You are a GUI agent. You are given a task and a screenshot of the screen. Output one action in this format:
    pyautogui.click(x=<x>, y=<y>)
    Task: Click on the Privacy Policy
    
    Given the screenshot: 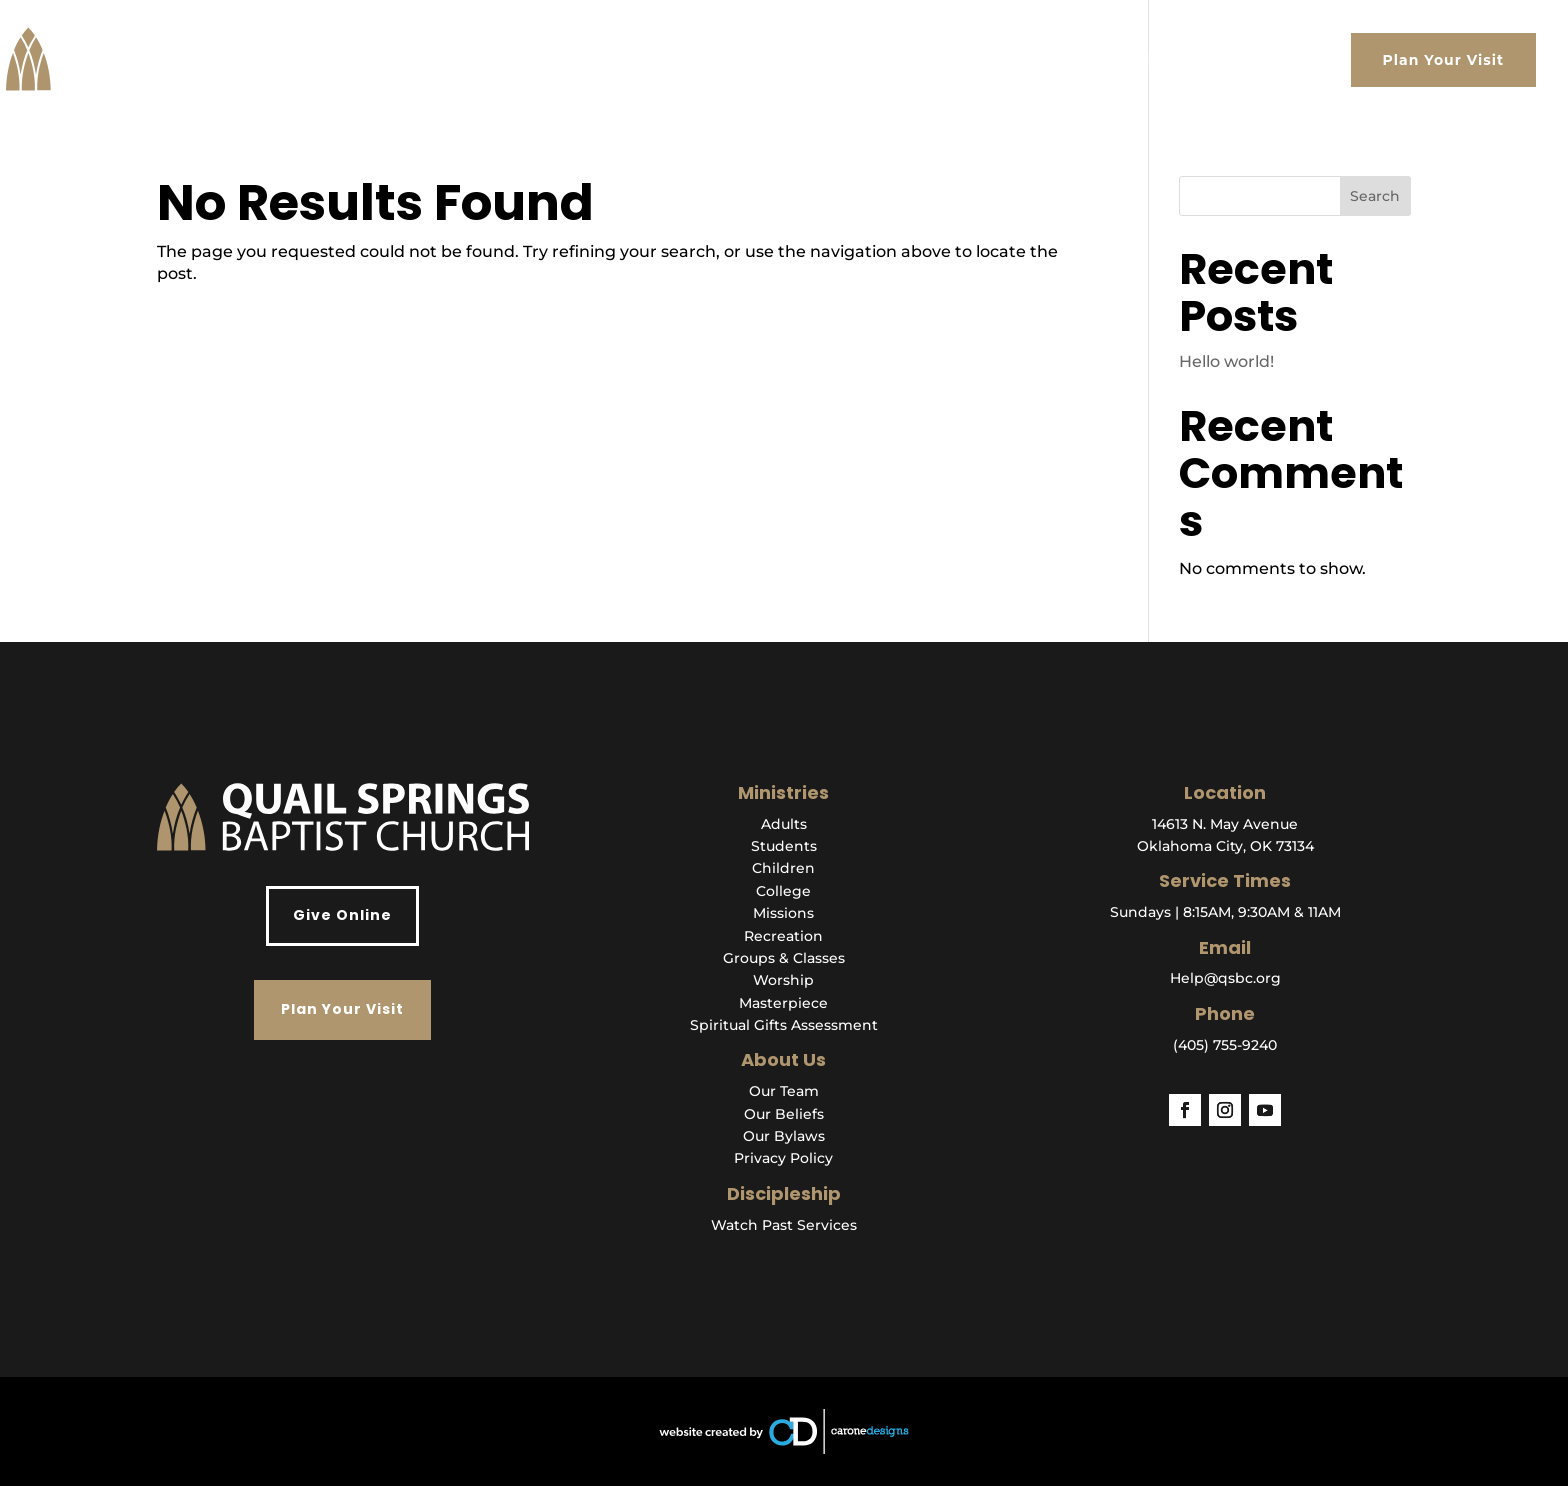 What is the action you would take?
    pyautogui.click(x=783, y=1158)
    